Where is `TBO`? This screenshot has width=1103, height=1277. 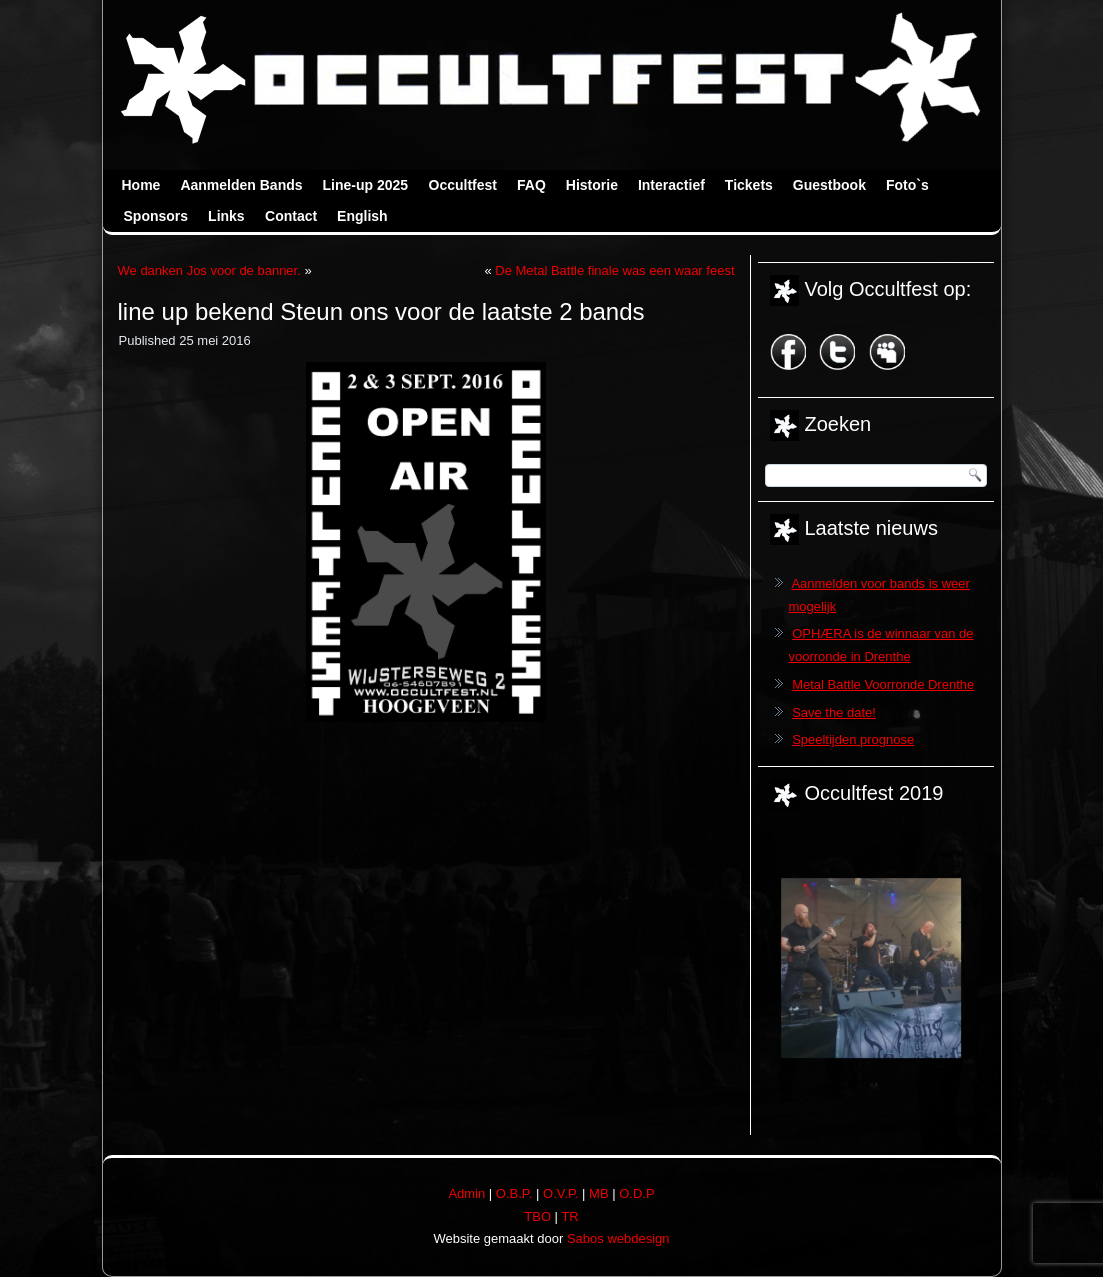
TBO is located at coordinates (537, 1216).